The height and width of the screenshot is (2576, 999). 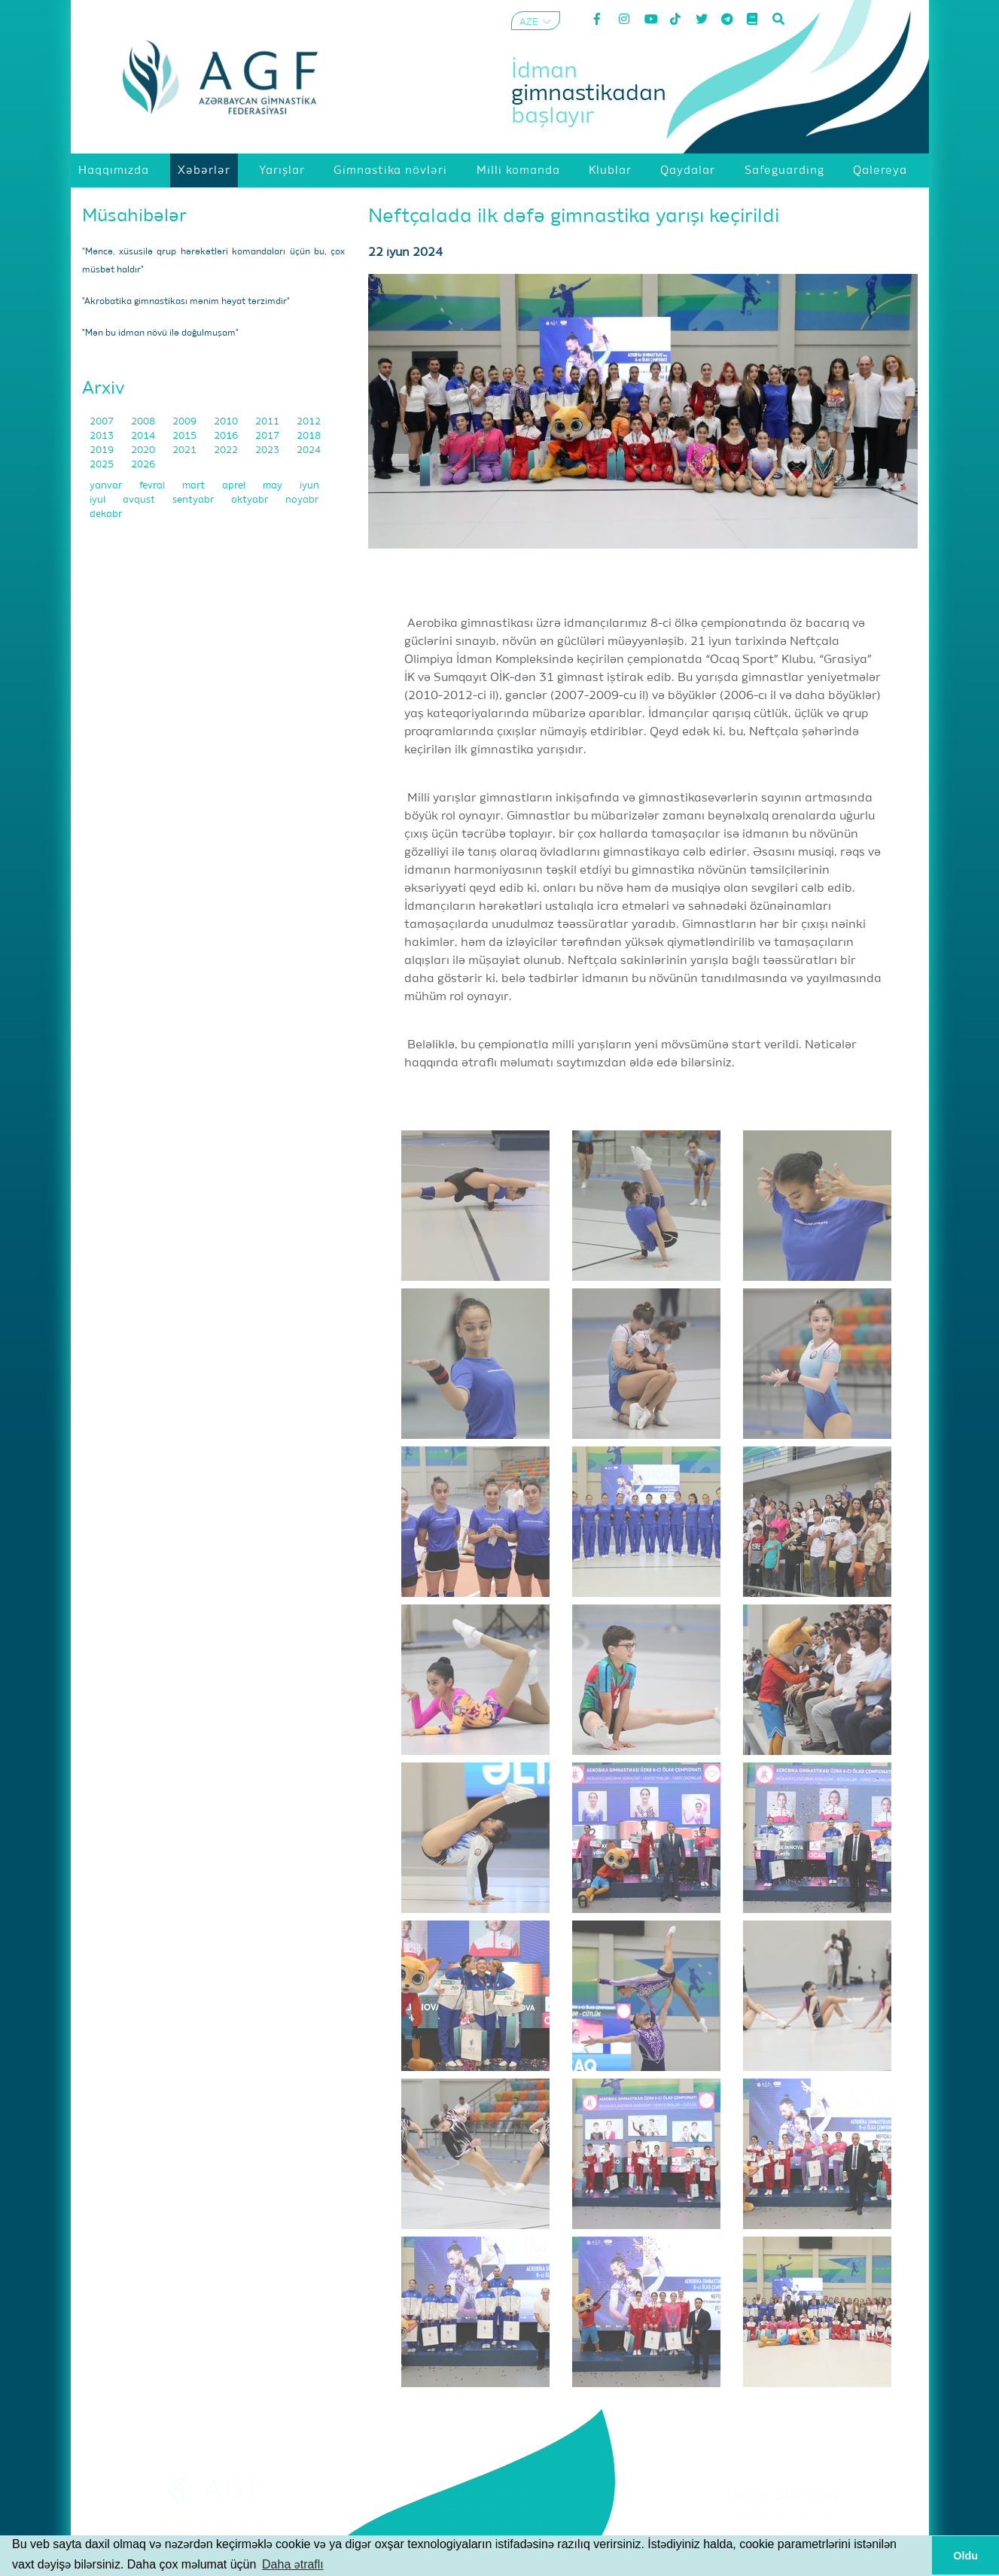 I want to click on 2009, so click(x=185, y=422).